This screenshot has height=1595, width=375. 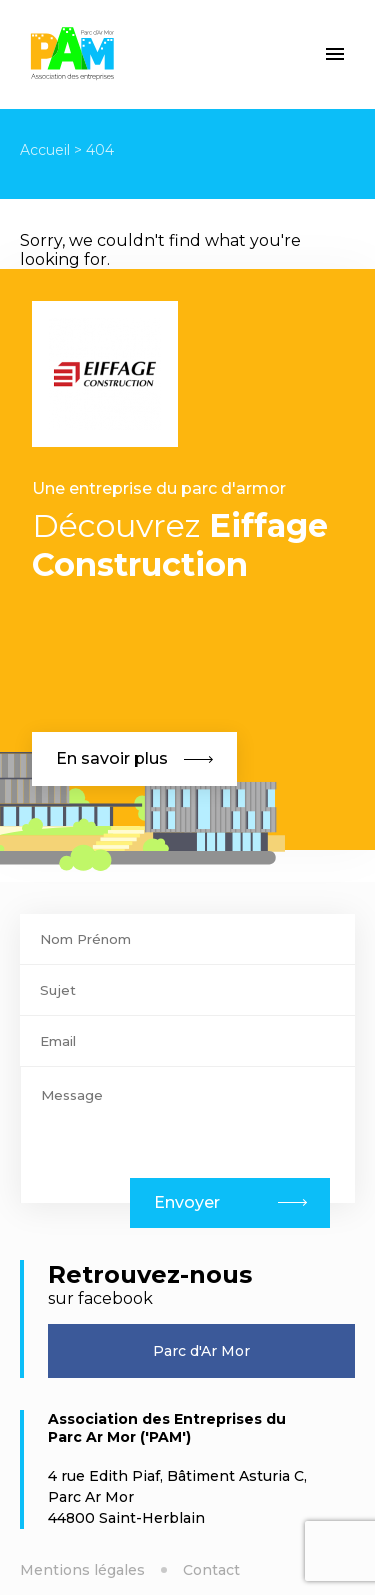 I want to click on Mentions légales, so click(x=82, y=1570).